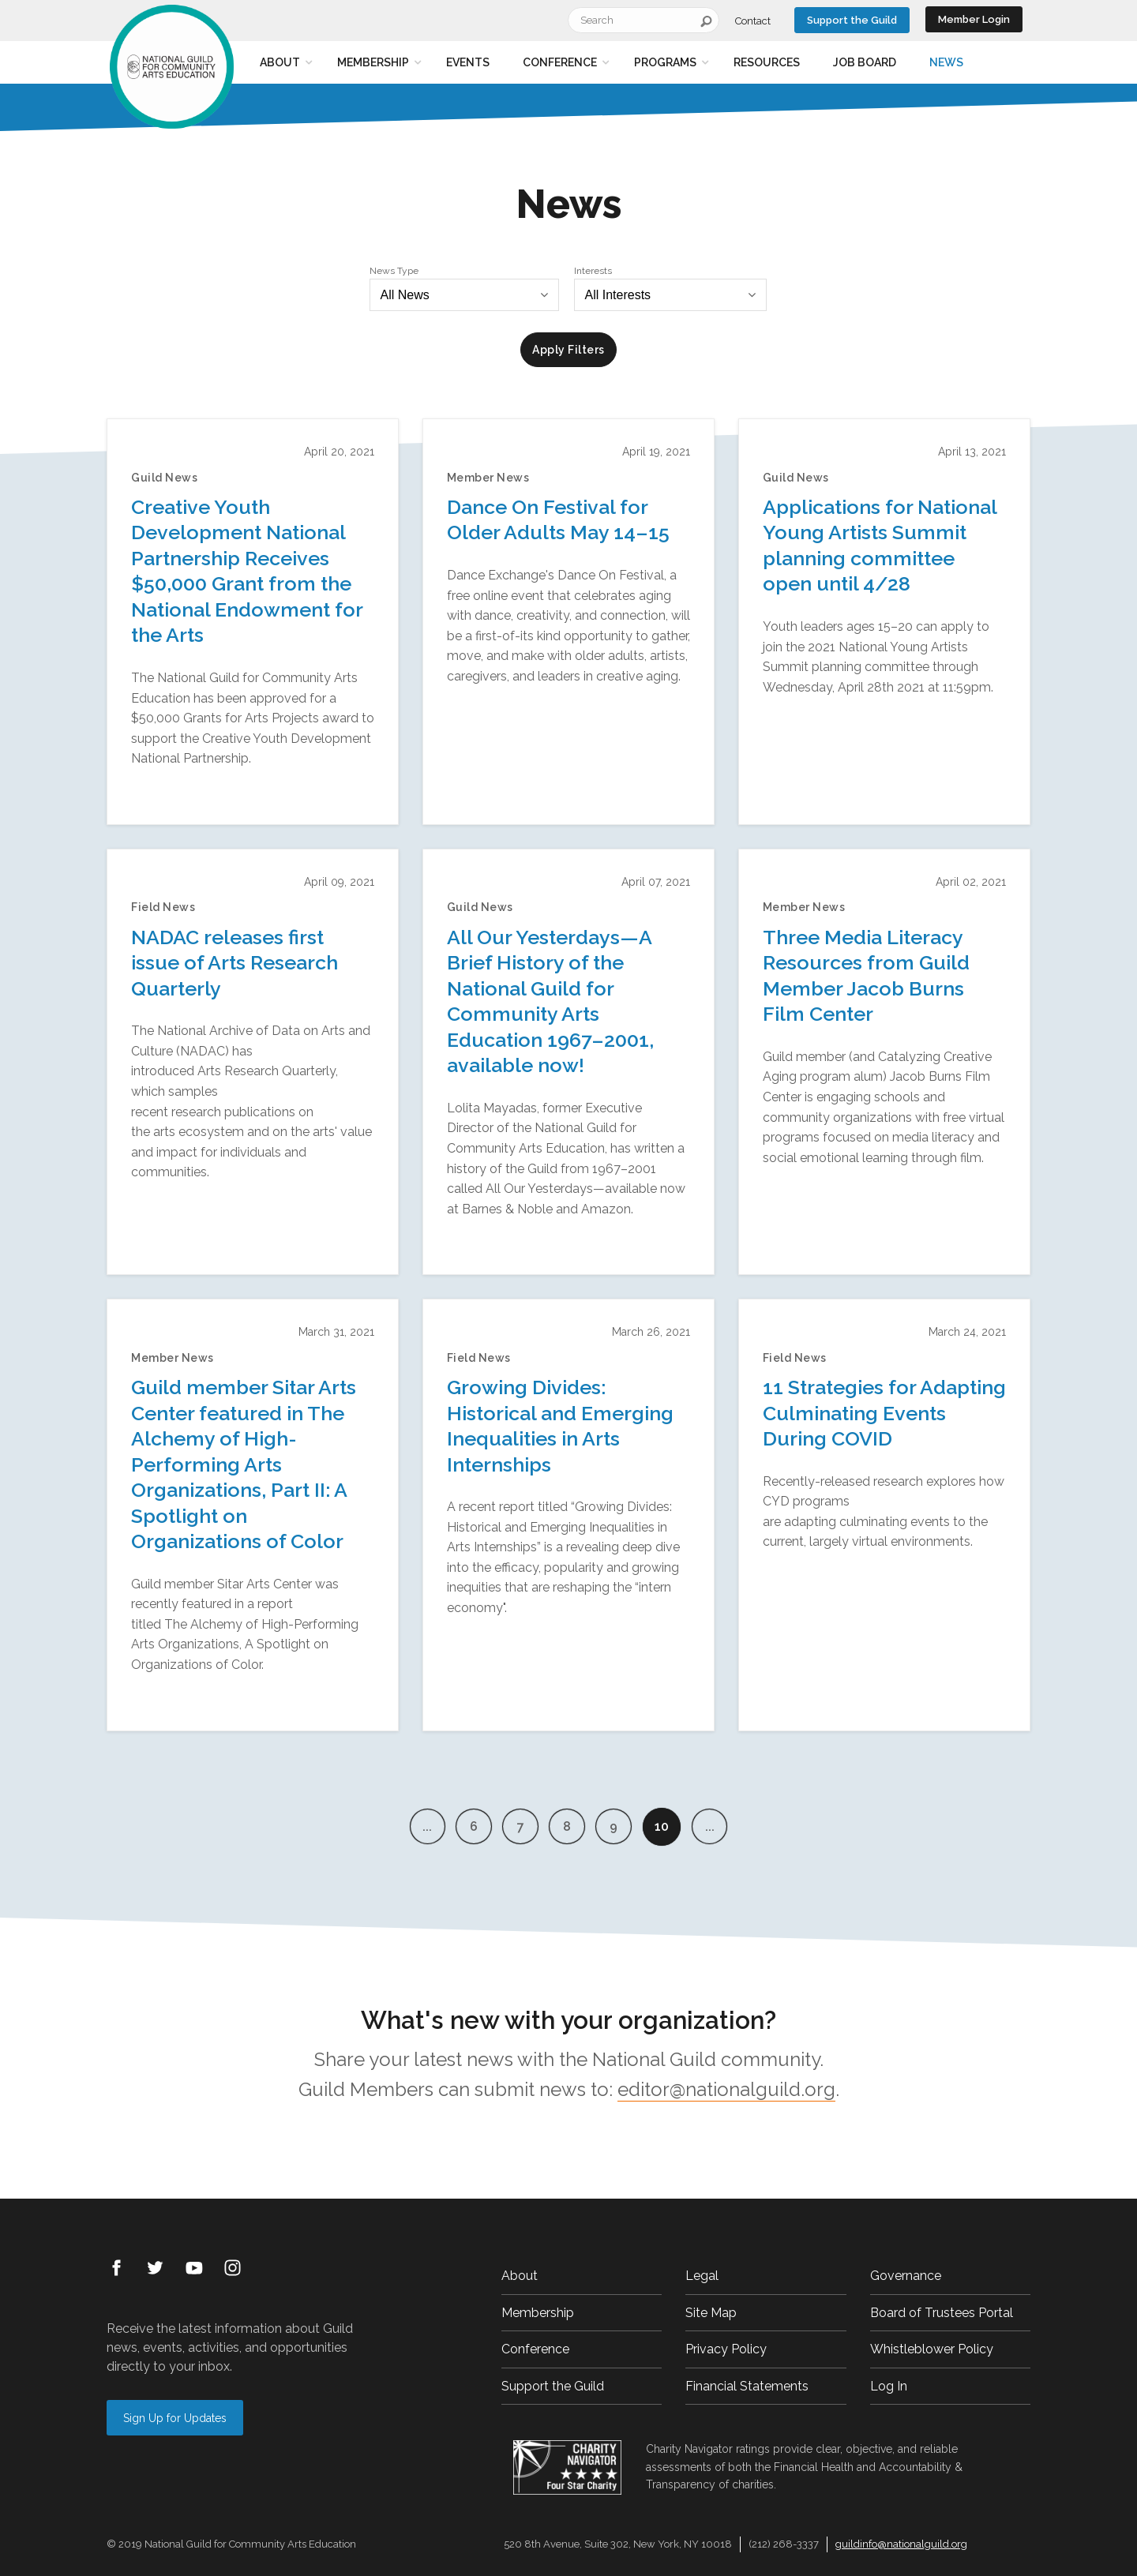 The height and width of the screenshot is (2576, 1137). Describe the element at coordinates (726, 2349) in the screenshot. I see `Privacy Policy` at that location.